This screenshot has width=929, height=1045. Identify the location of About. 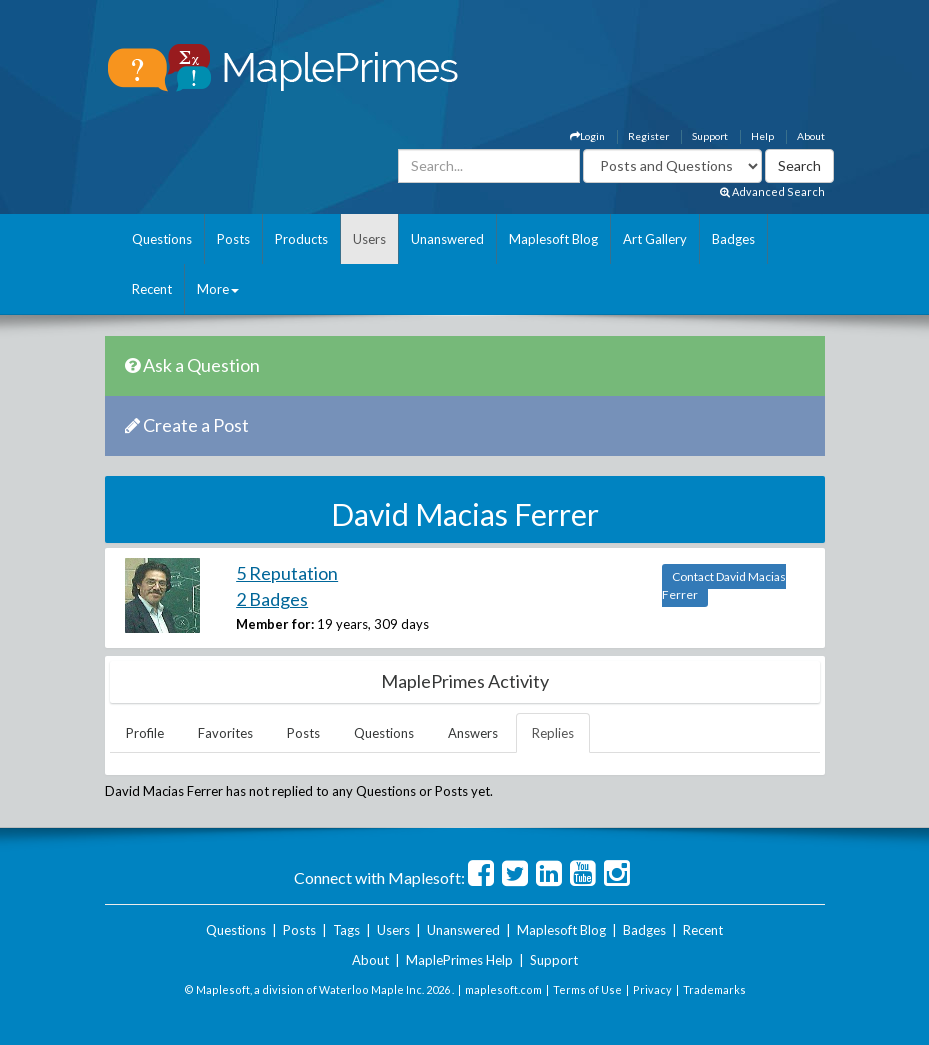
(811, 136).